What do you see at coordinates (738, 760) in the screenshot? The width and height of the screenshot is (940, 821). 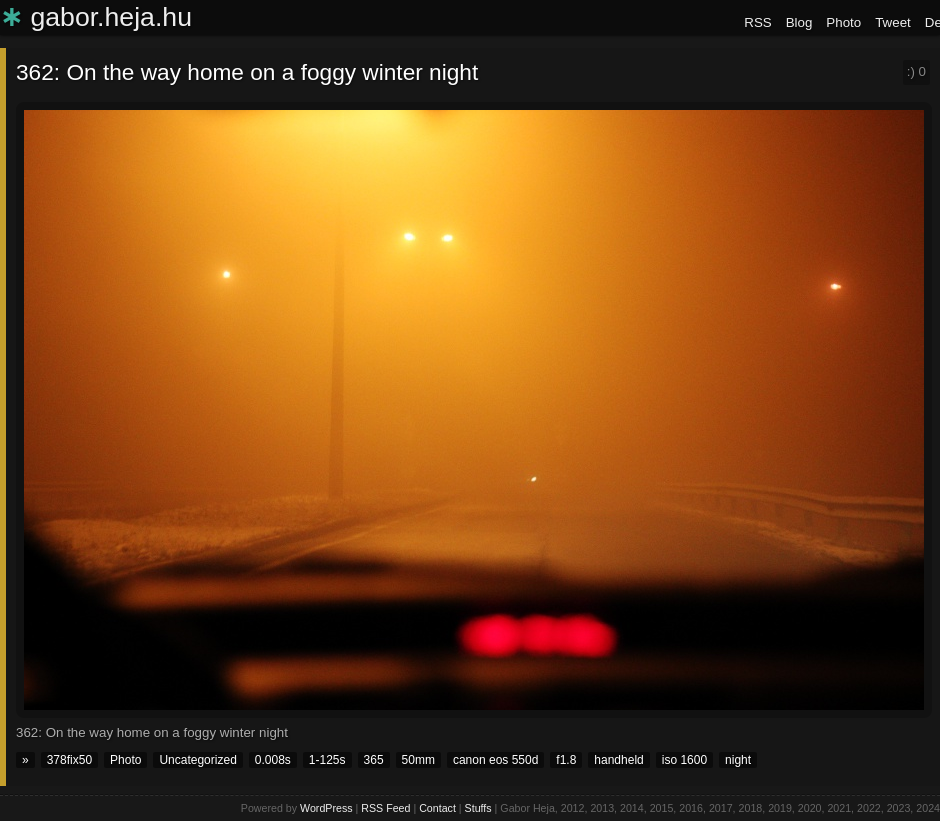 I see `night` at bounding box center [738, 760].